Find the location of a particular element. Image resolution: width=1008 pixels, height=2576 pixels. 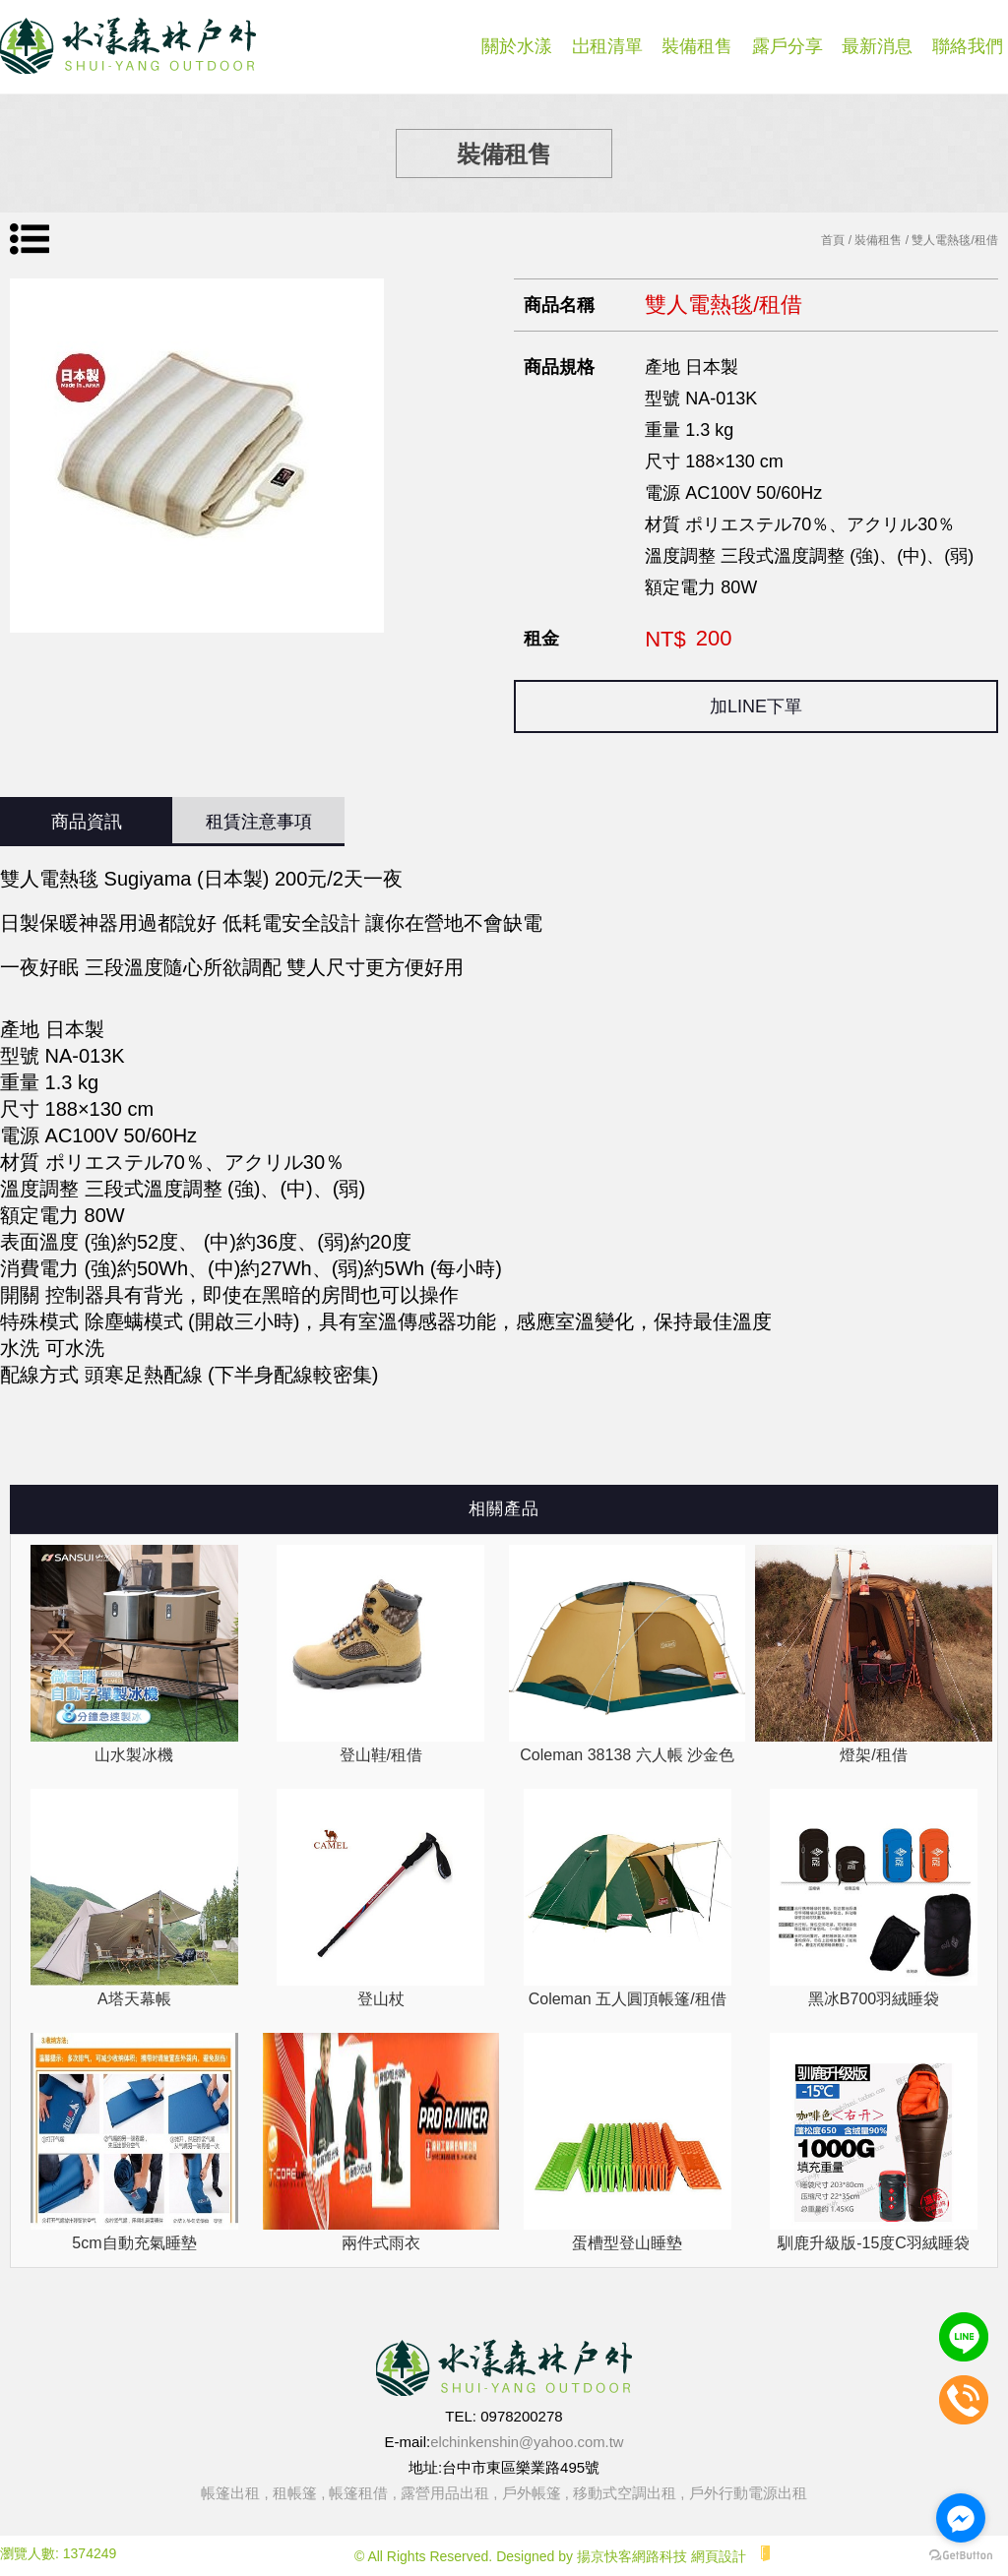

岀租清單 is located at coordinates (607, 46).